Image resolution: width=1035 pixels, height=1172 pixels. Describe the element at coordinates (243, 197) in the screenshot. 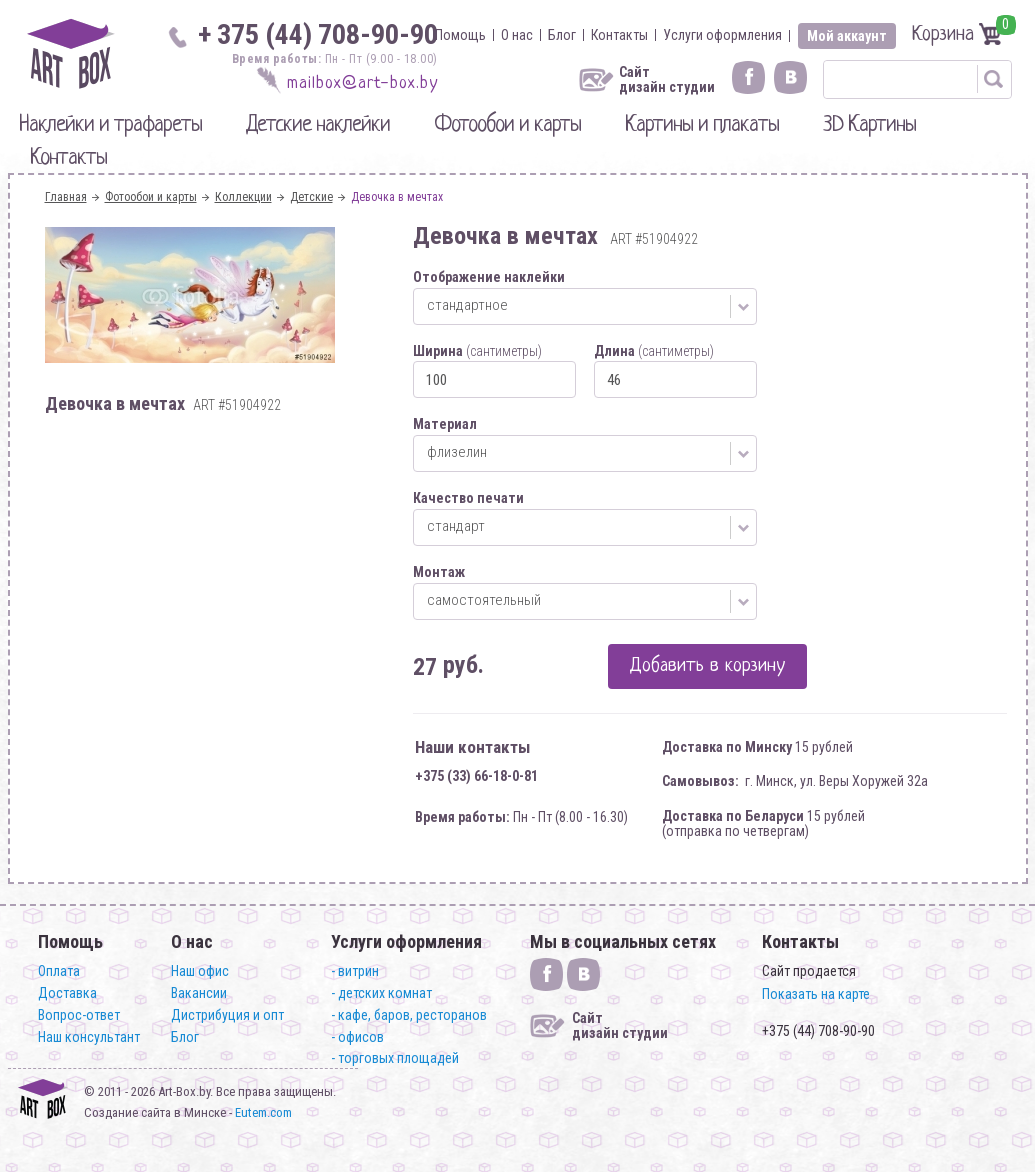

I see `Коллекции` at that location.